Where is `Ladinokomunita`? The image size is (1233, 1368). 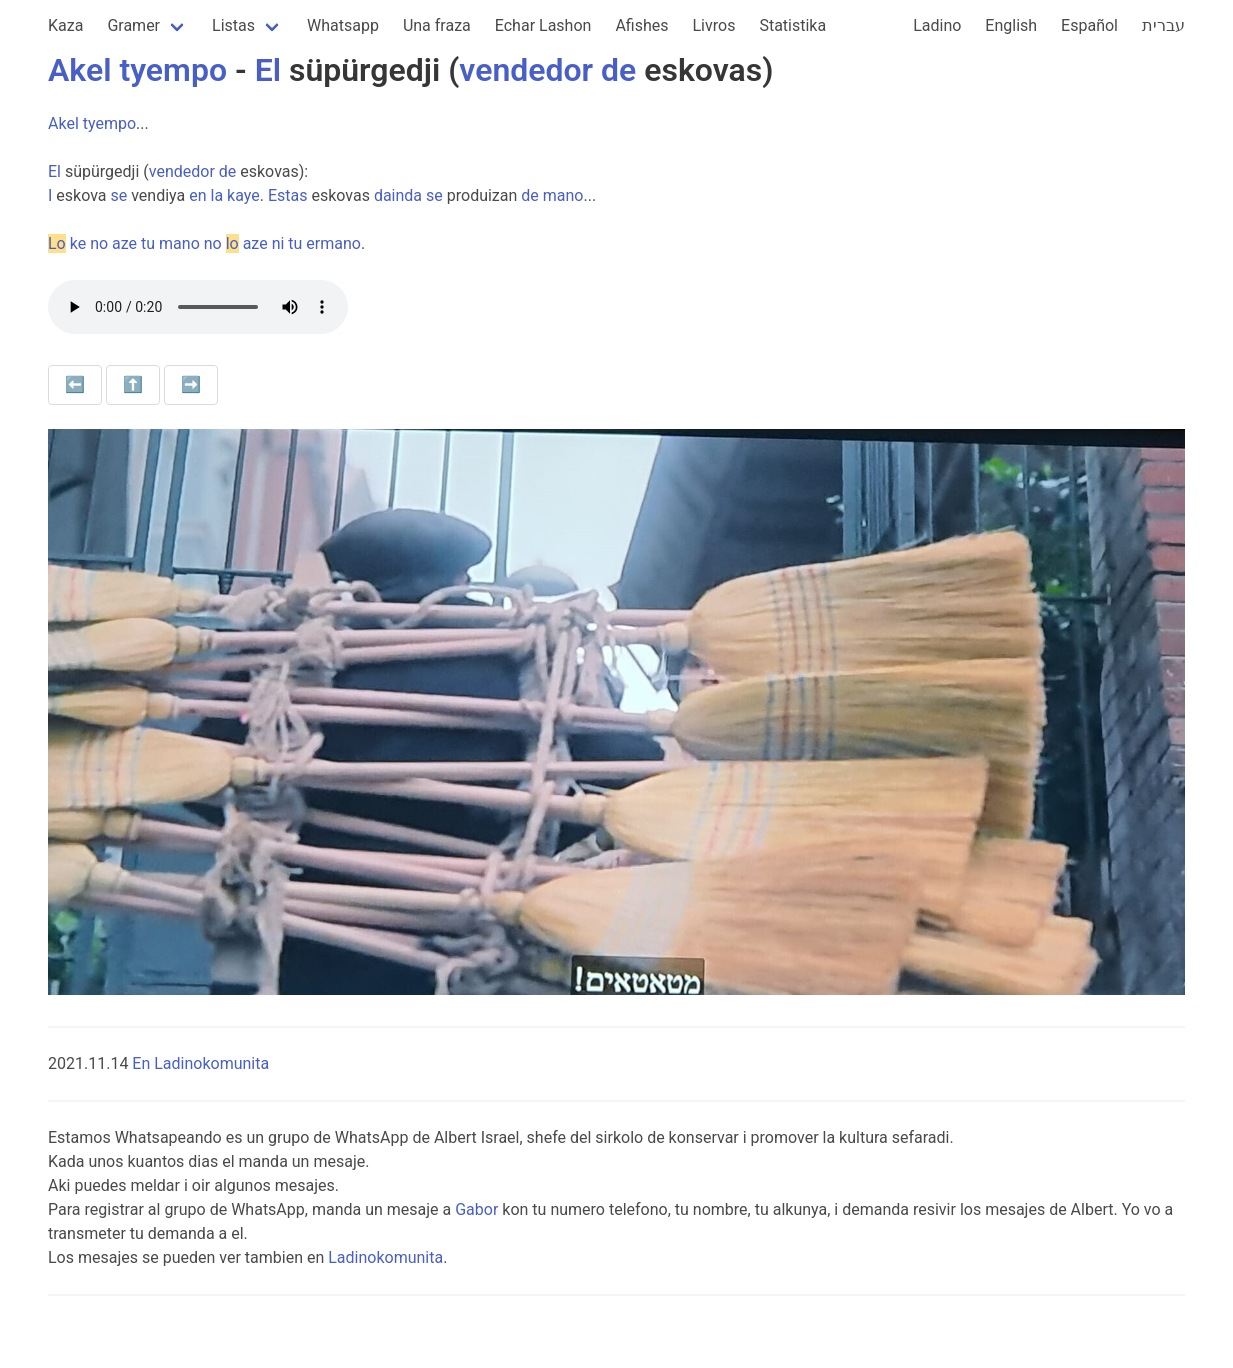 Ladinokomunita is located at coordinates (385, 1257).